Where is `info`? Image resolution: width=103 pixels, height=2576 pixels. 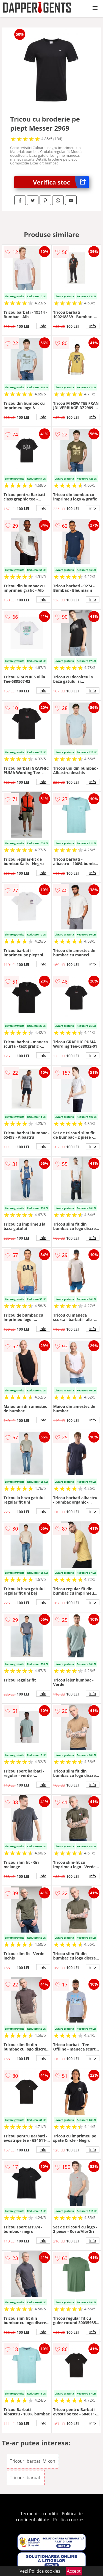
info is located at coordinates (43, 325).